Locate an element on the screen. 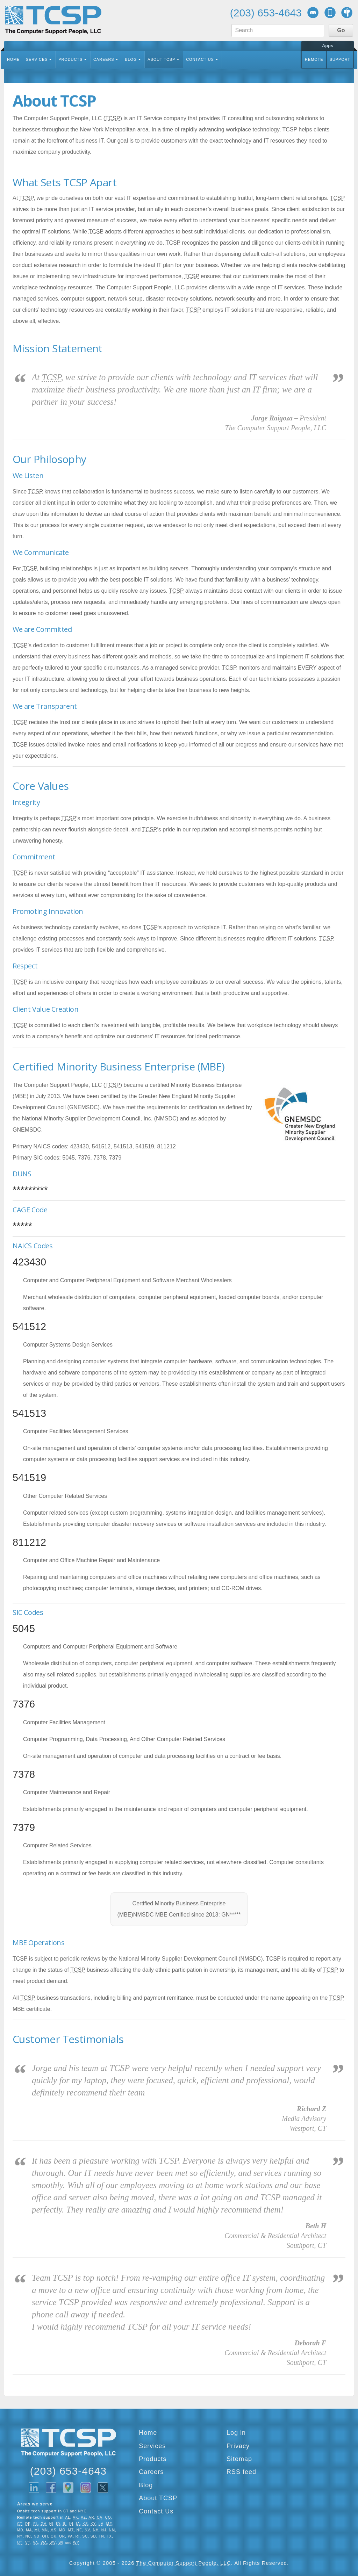  Services is located at coordinates (37, 59).